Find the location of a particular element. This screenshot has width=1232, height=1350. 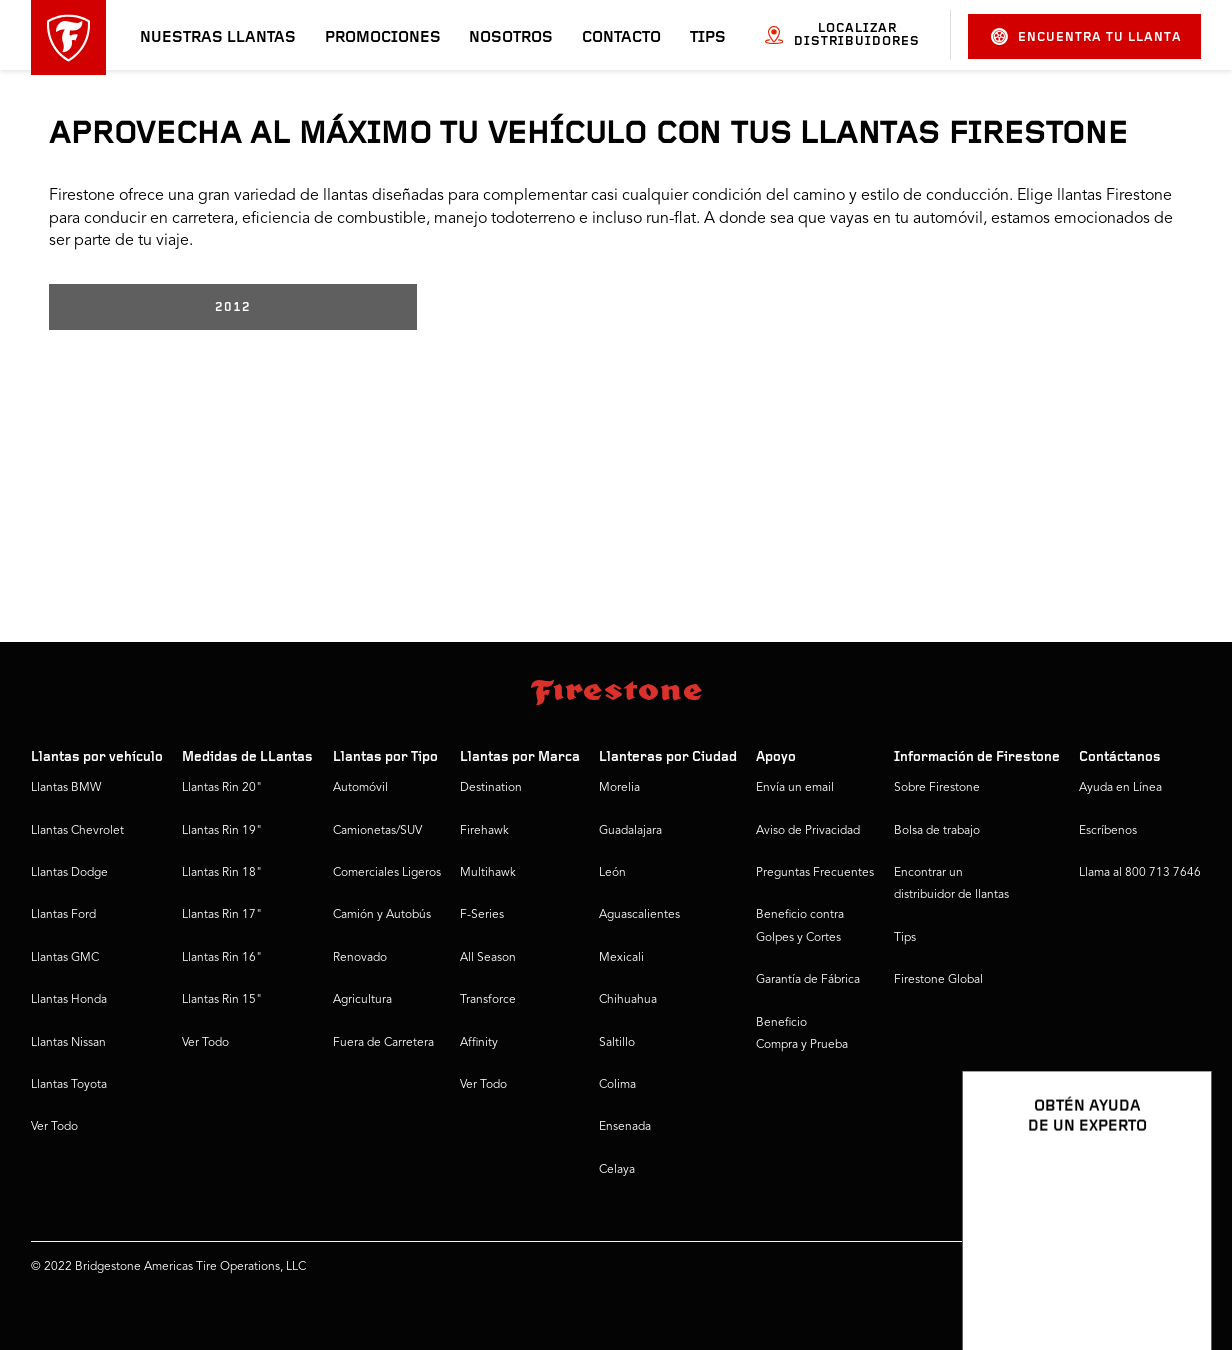

Tips is located at coordinates (708, 38).